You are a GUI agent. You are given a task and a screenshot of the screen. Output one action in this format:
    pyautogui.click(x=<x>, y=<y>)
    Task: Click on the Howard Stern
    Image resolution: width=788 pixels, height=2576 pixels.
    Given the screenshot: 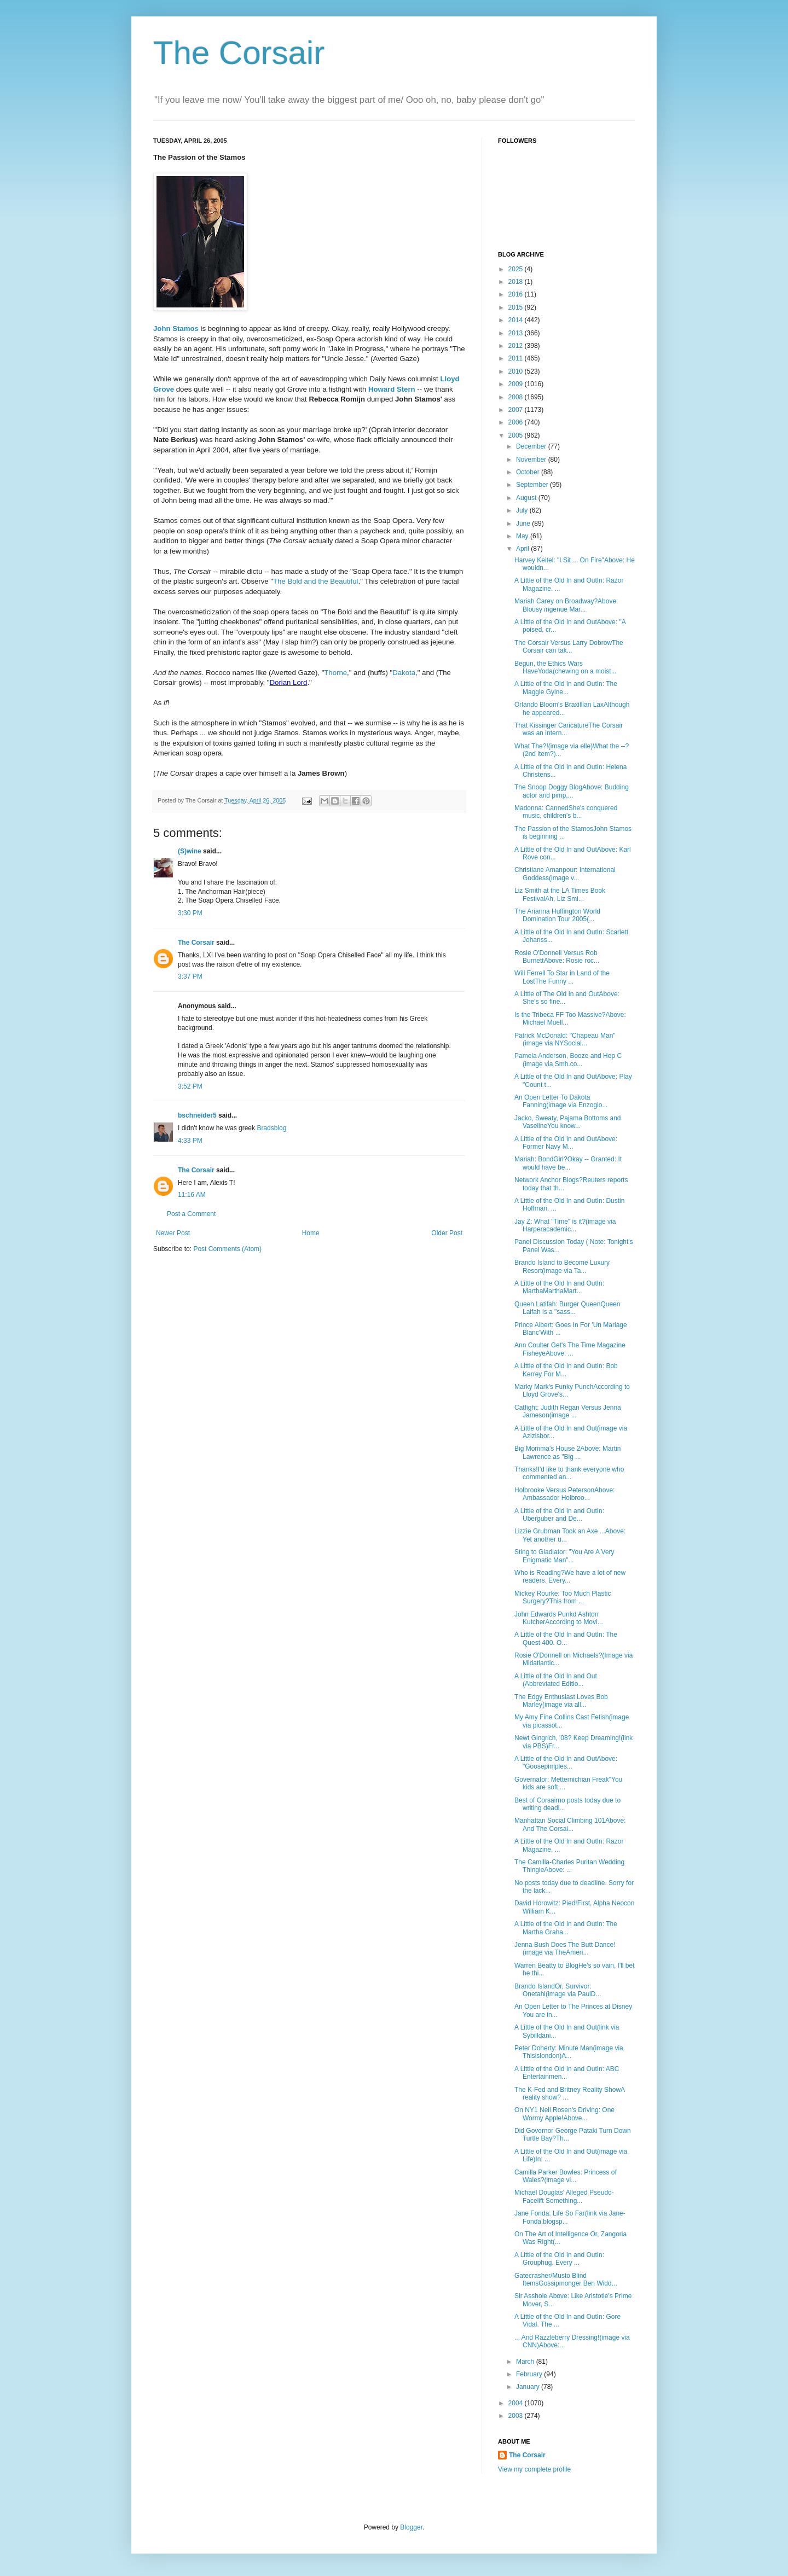 What is the action you would take?
    pyautogui.click(x=391, y=389)
    